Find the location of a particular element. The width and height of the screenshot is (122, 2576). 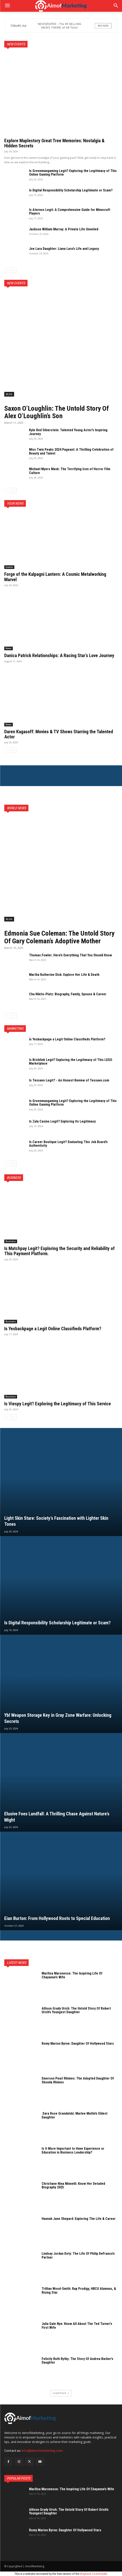

Is Zula Casino Legit? Exploring Its Legitimacy is located at coordinates (62, 1121).